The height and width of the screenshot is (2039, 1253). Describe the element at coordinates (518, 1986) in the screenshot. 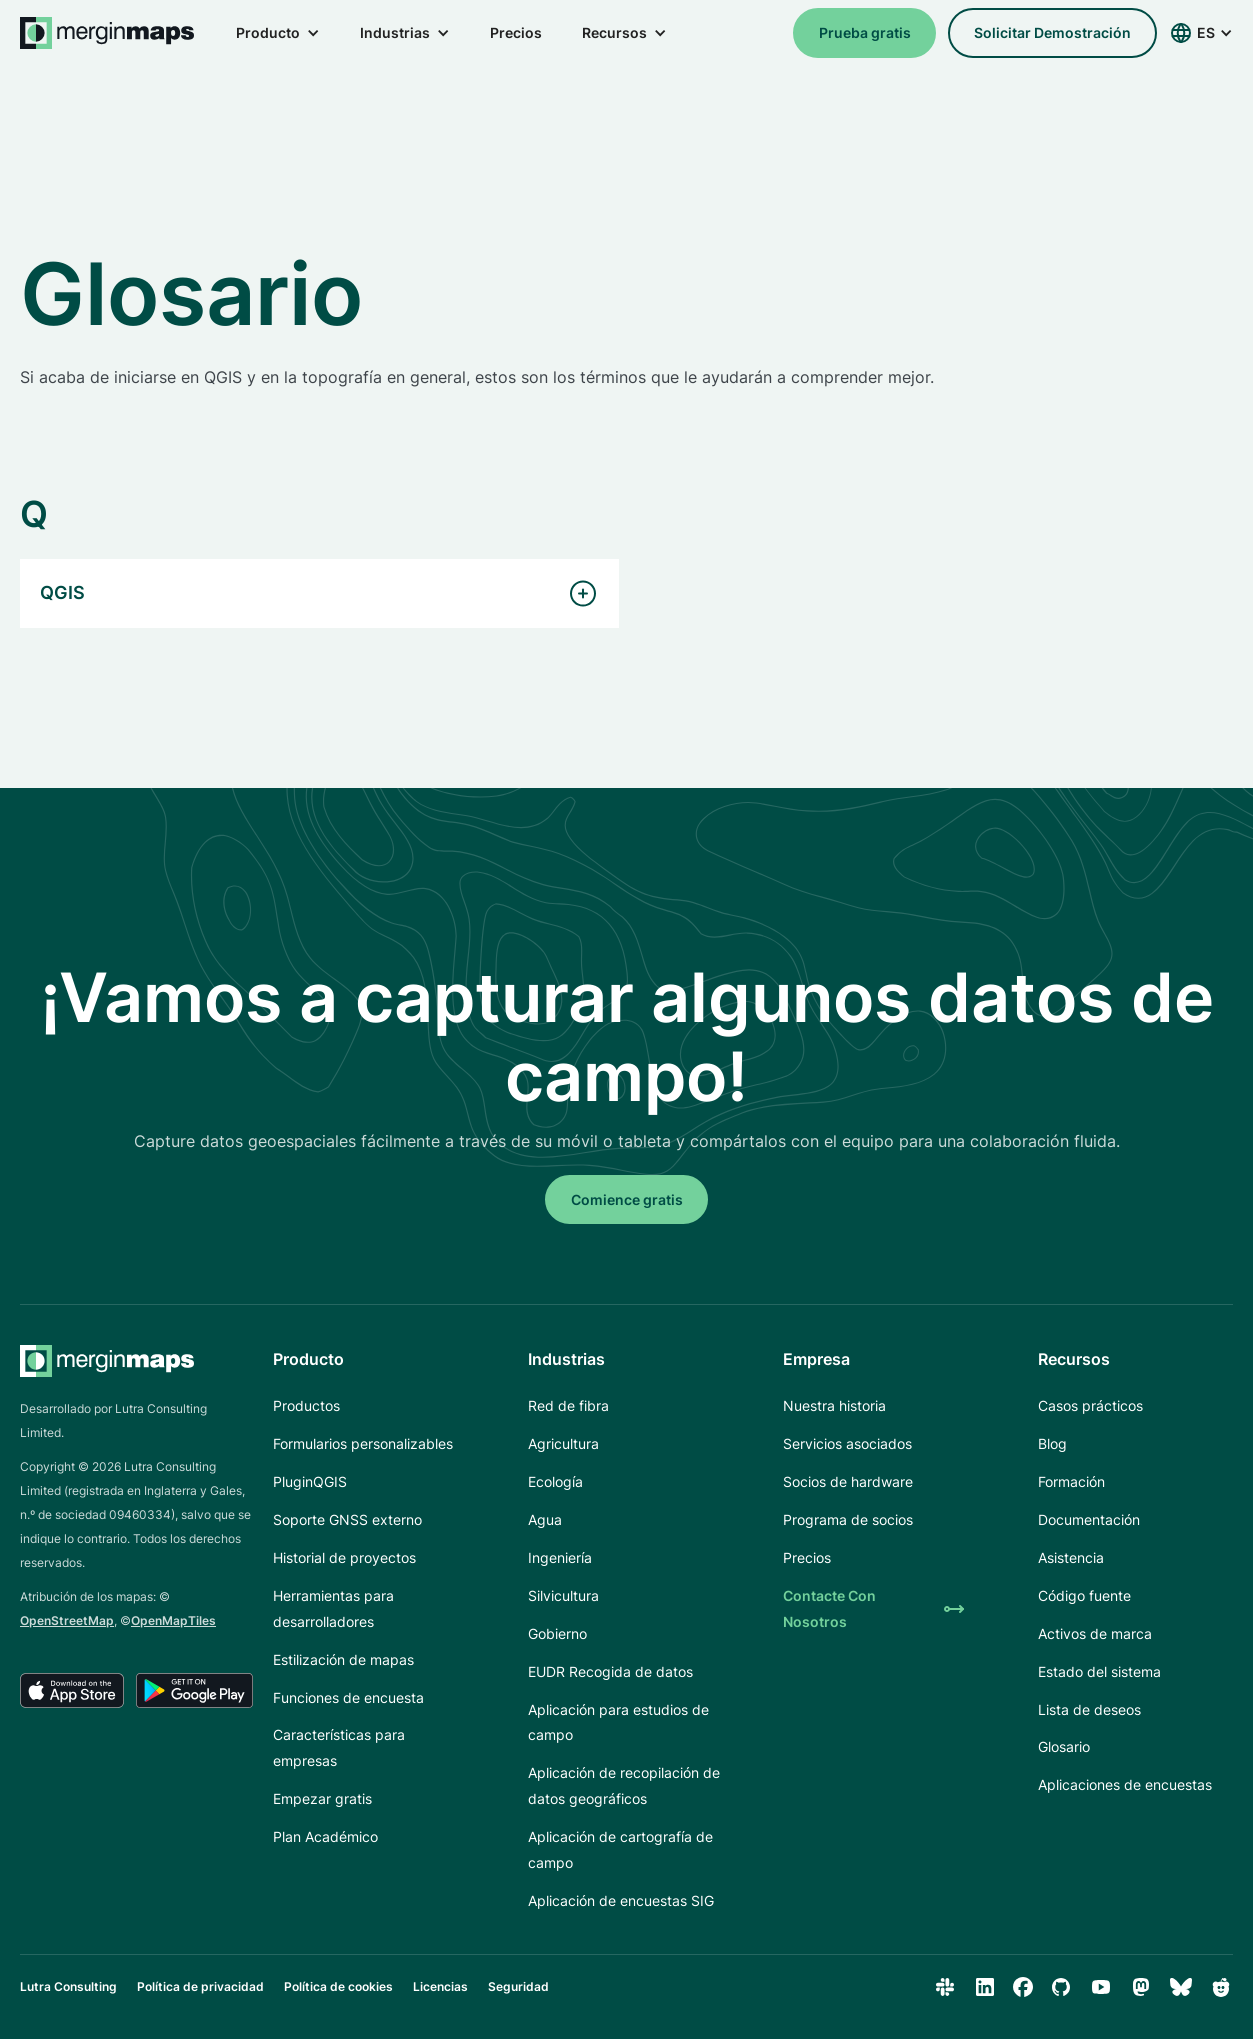

I see `Seguridad` at that location.